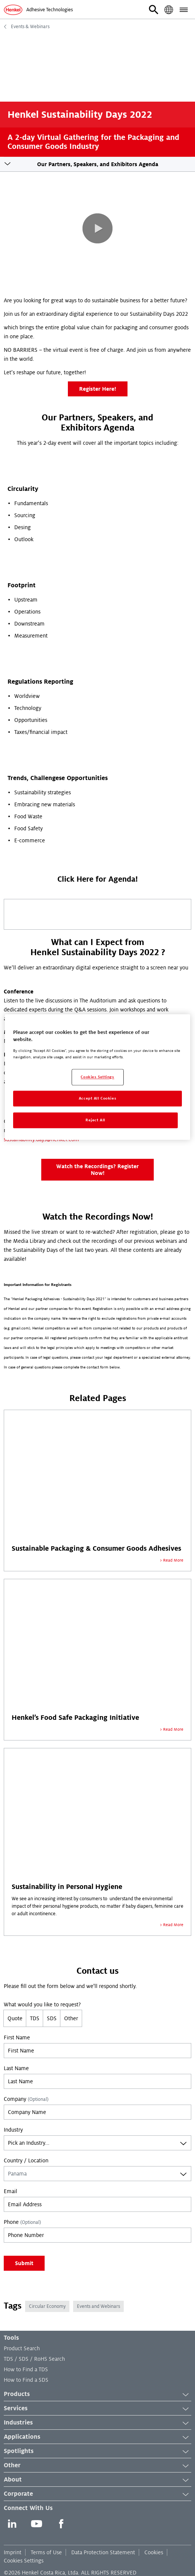 The width and height of the screenshot is (195, 2576). Describe the element at coordinates (95, 1120) in the screenshot. I see `Reject All` at that location.